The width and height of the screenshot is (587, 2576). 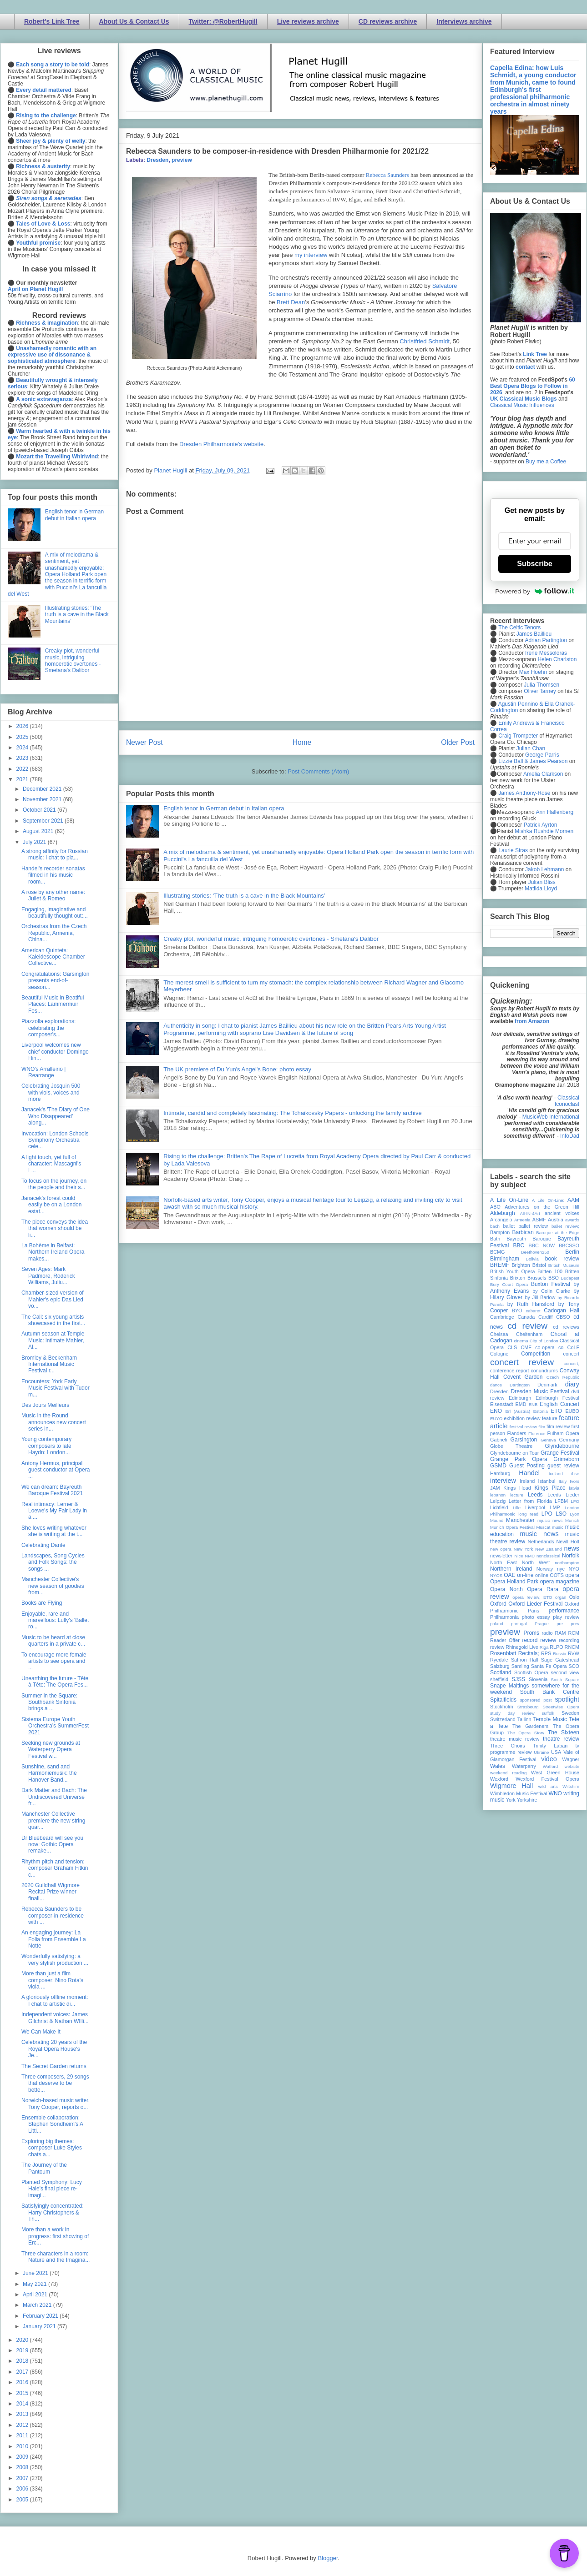 What do you see at coordinates (548, 1439) in the screenshot?
I see `Geneva` at bounding box center [548, 1439].